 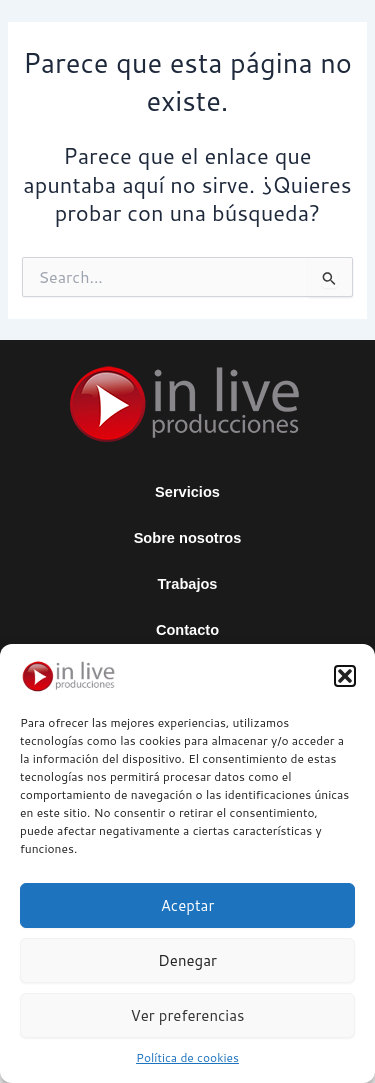 What do you see at coordinates (188, 905) in the screenshot?
I see `Aceptar` at bounding box center [188, 905].